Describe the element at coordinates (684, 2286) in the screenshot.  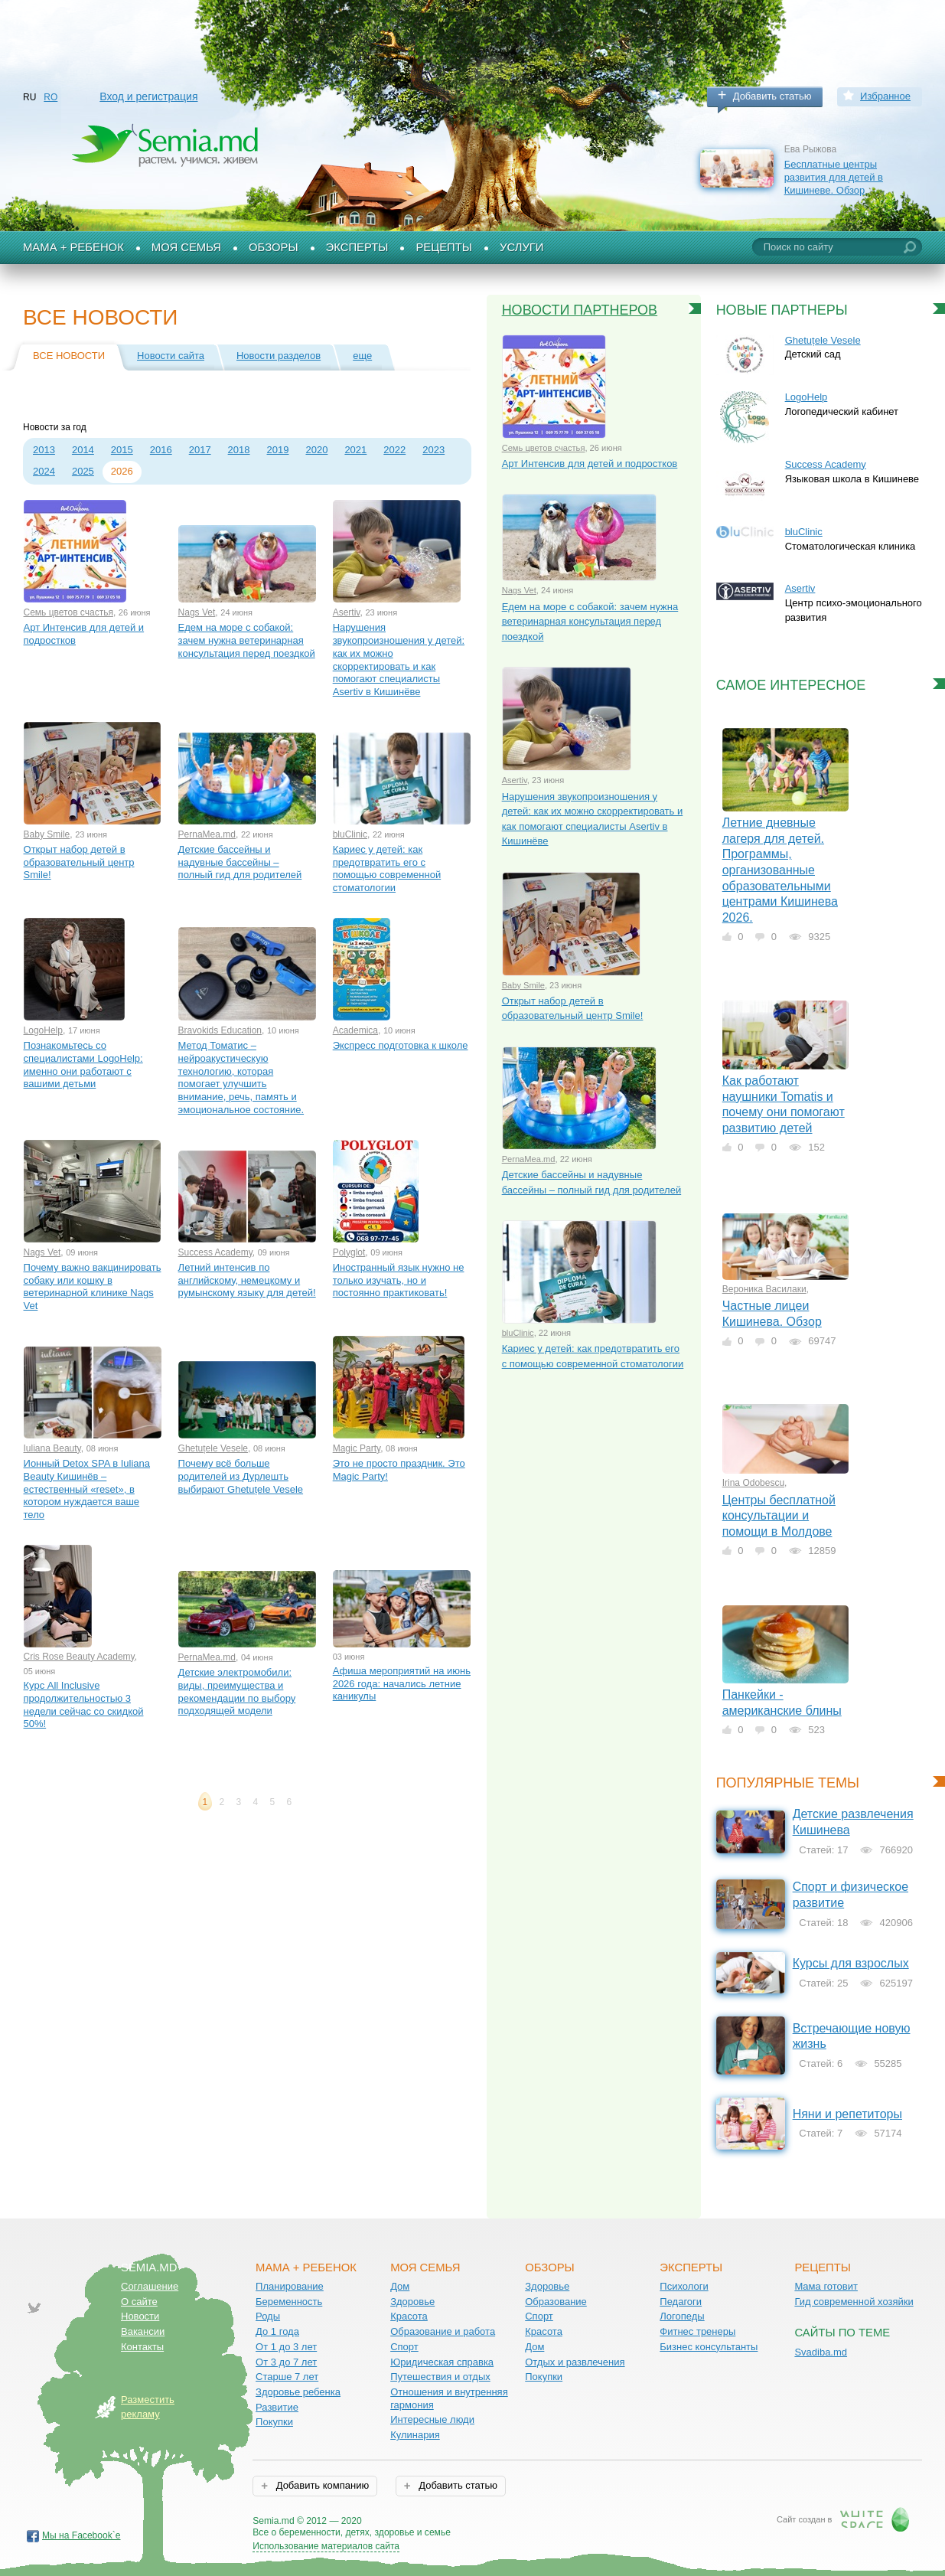
I see `Психологи` at that location.